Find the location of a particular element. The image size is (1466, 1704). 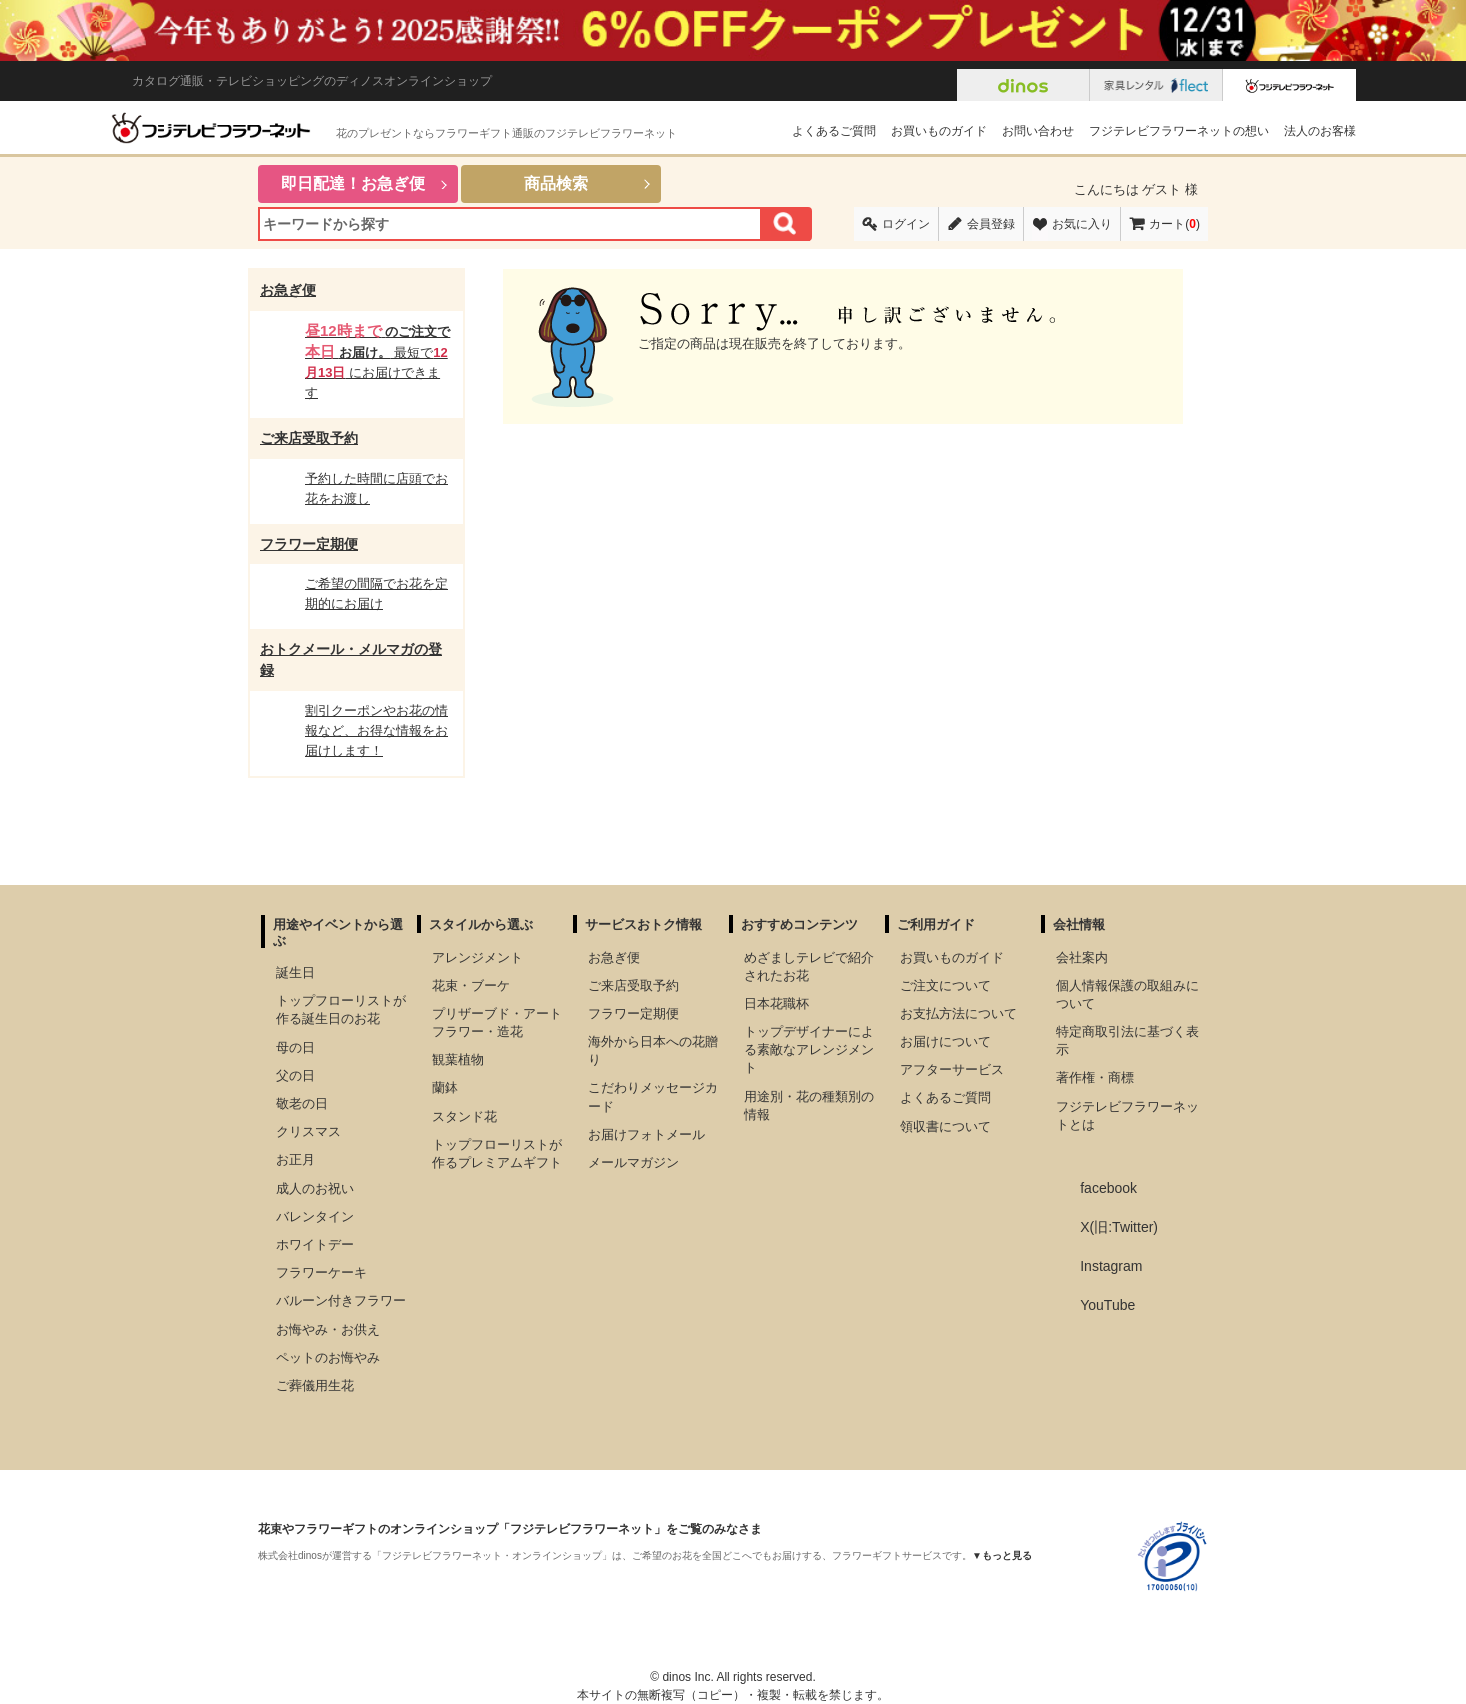

お買いものガイド is located at coordinates (939, 131).